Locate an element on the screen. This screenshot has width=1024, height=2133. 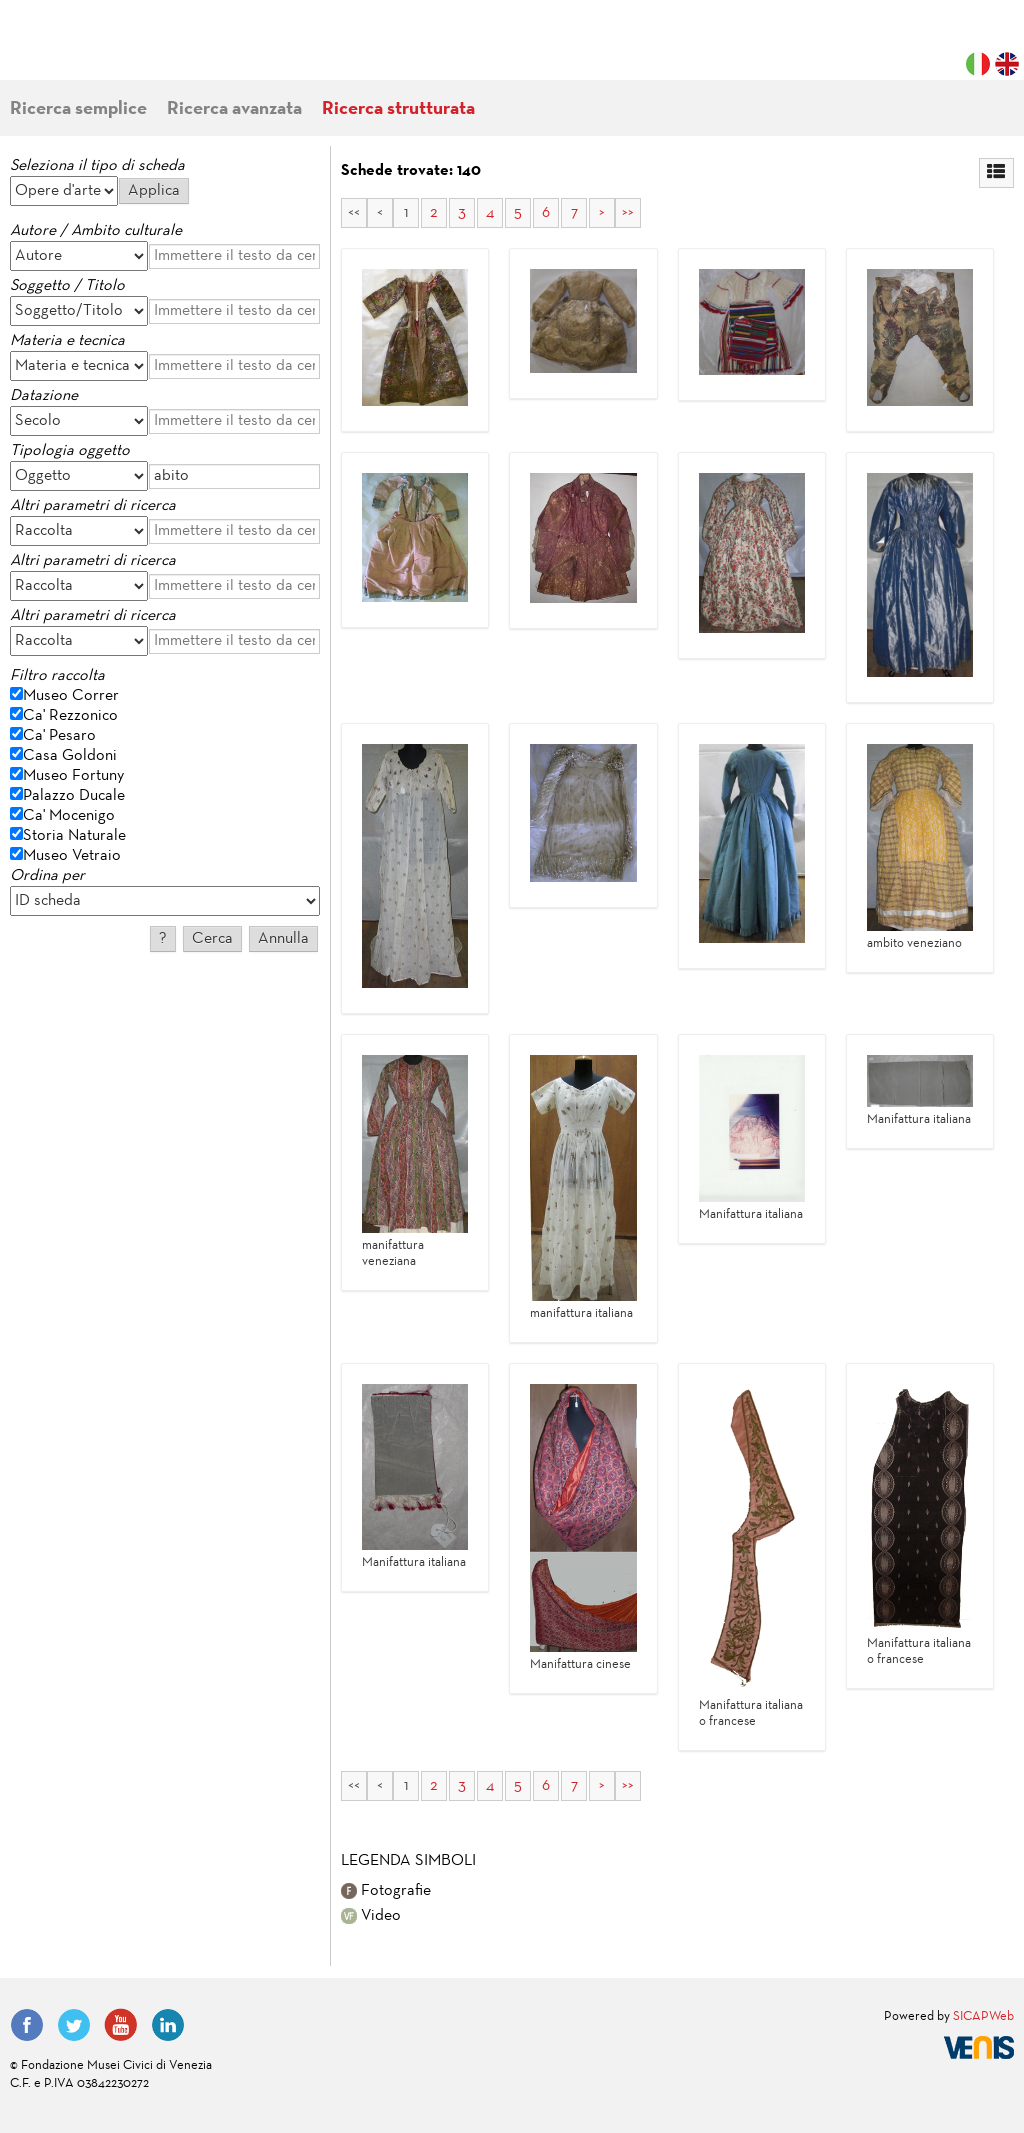
LinkedIn is located at coordinates (168, 2025).